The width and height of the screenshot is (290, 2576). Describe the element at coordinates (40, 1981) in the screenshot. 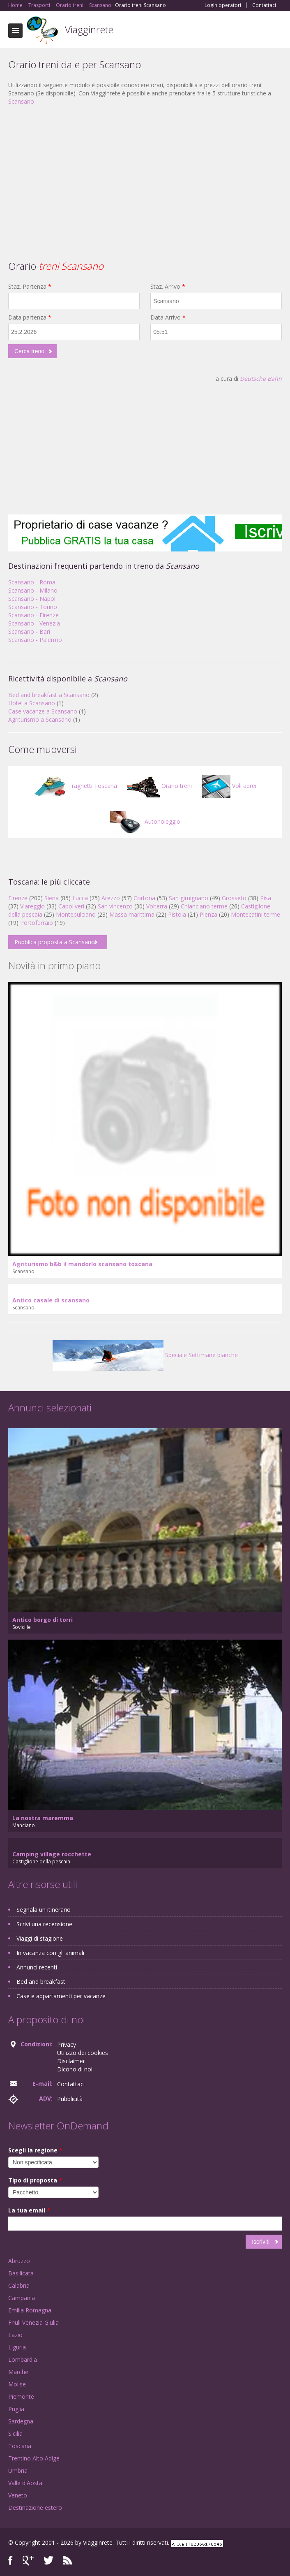

I see `Bed and breakfast` at that location.